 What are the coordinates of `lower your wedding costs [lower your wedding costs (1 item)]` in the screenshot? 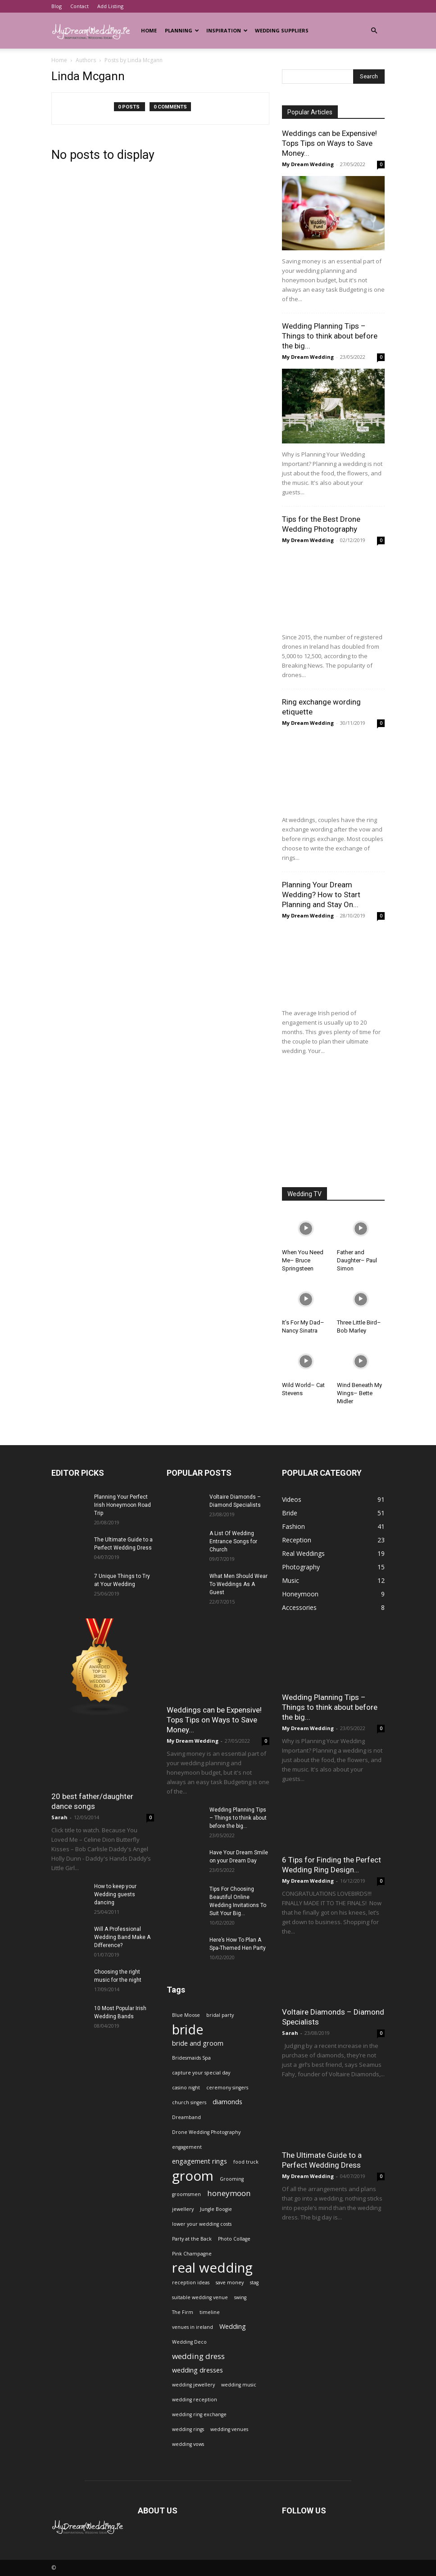 It's located at (202, 2224).